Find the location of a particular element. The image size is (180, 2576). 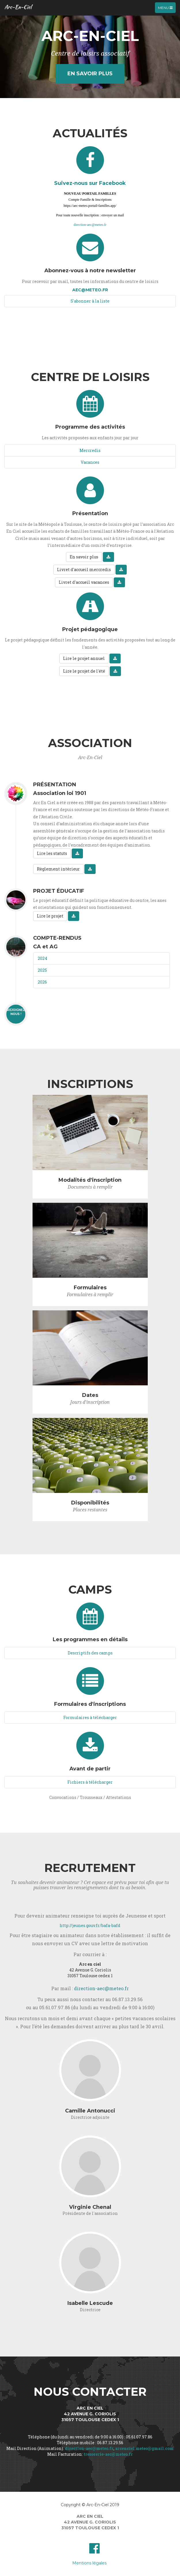

Lire le projet annuel is located at coordinates (84, 658).